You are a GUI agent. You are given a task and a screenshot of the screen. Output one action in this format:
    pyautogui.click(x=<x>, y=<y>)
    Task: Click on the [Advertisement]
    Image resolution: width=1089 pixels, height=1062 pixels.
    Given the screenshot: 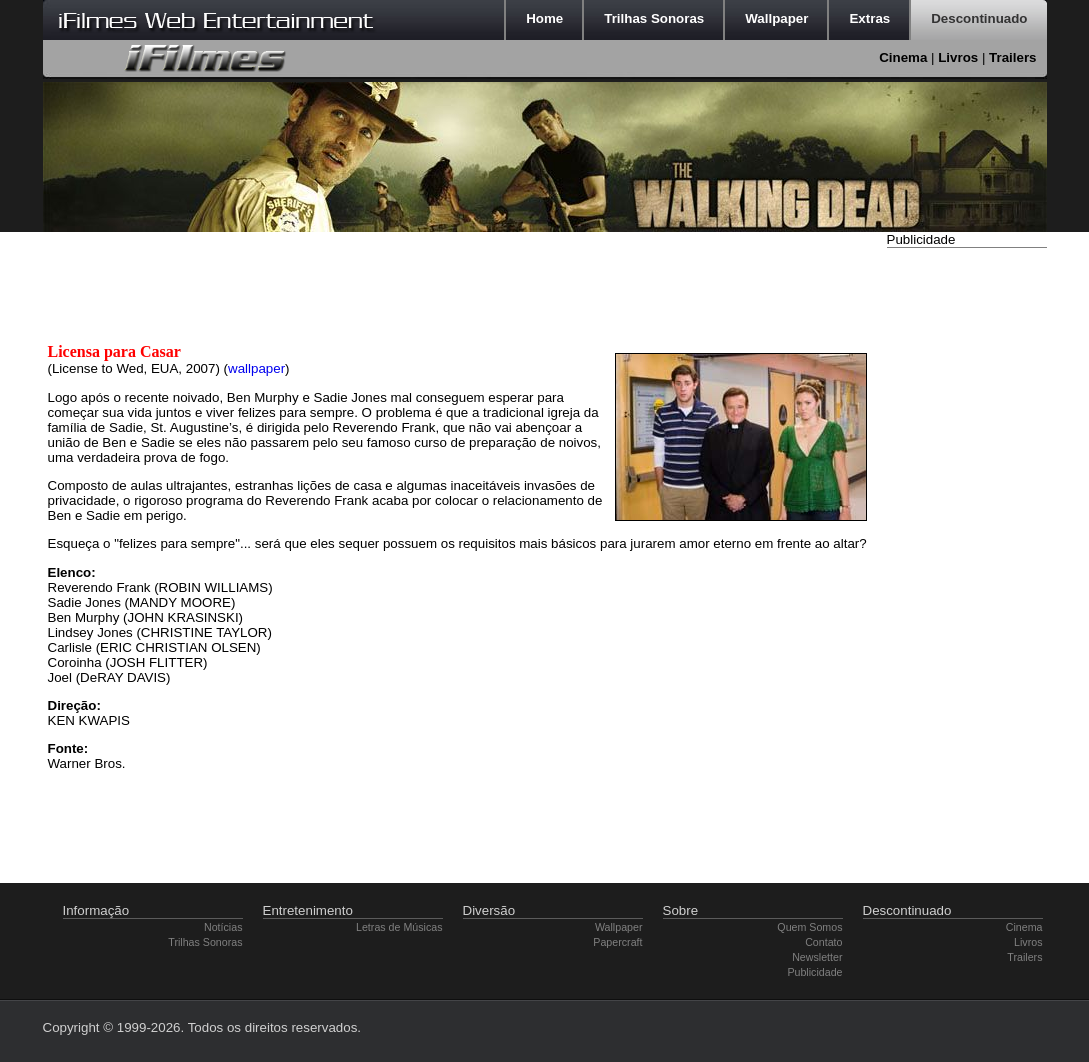 What is the action you would take?
    pyautogui.click(x=967, y=553)
    